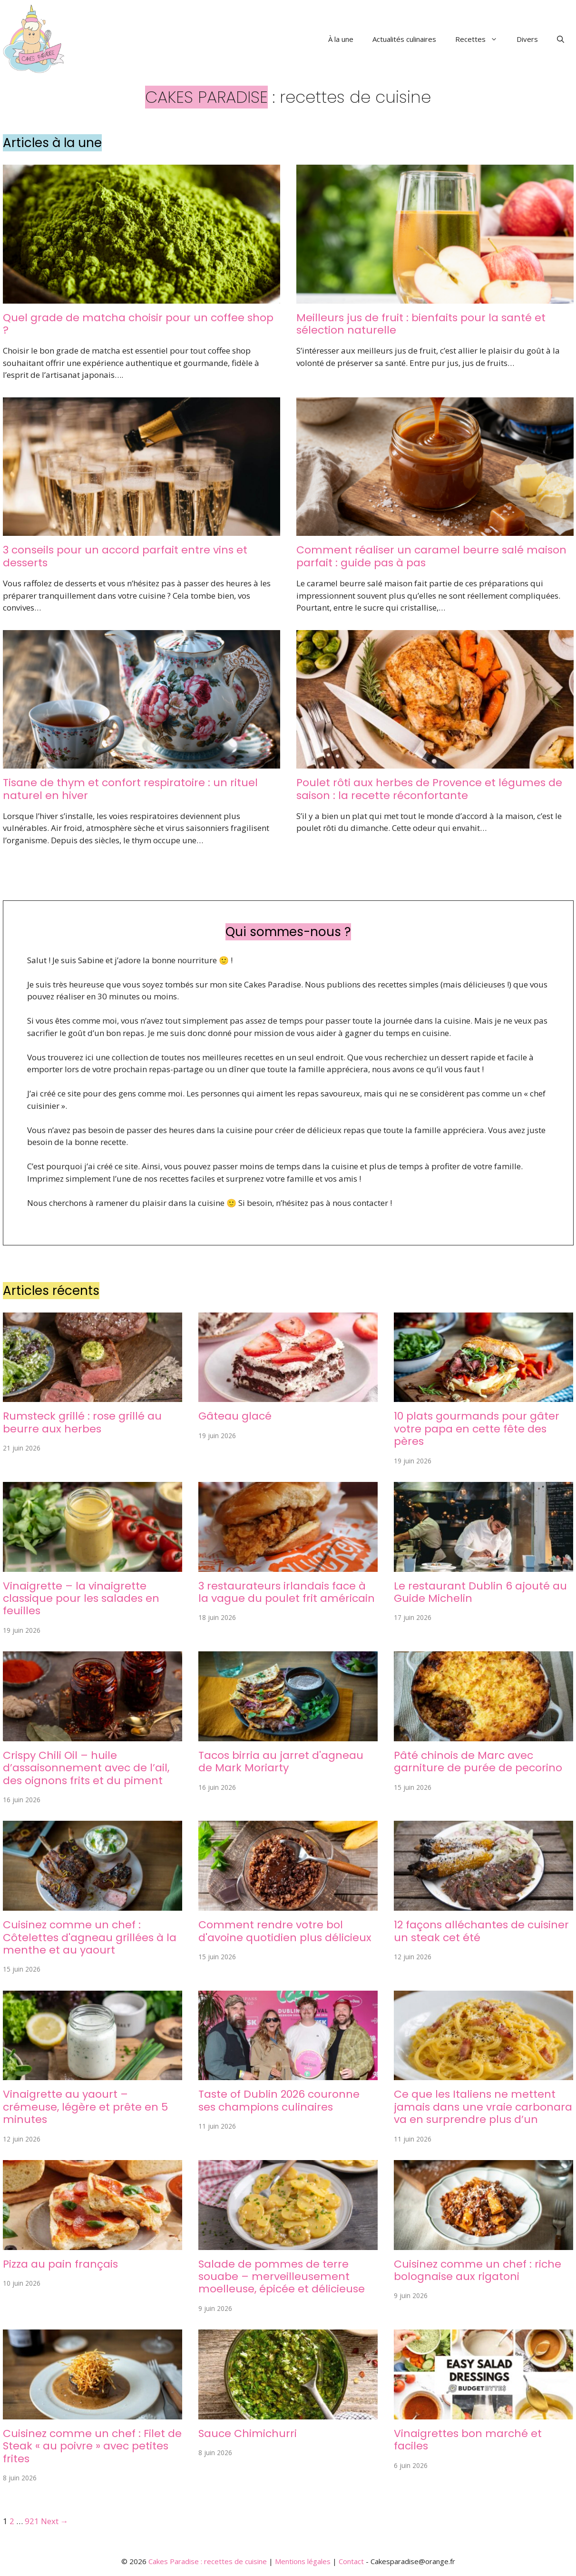  I want to click on Poulet rôti aux herbes de Provence et légumes de saison : la recette réconfortante, so click(429, 788).